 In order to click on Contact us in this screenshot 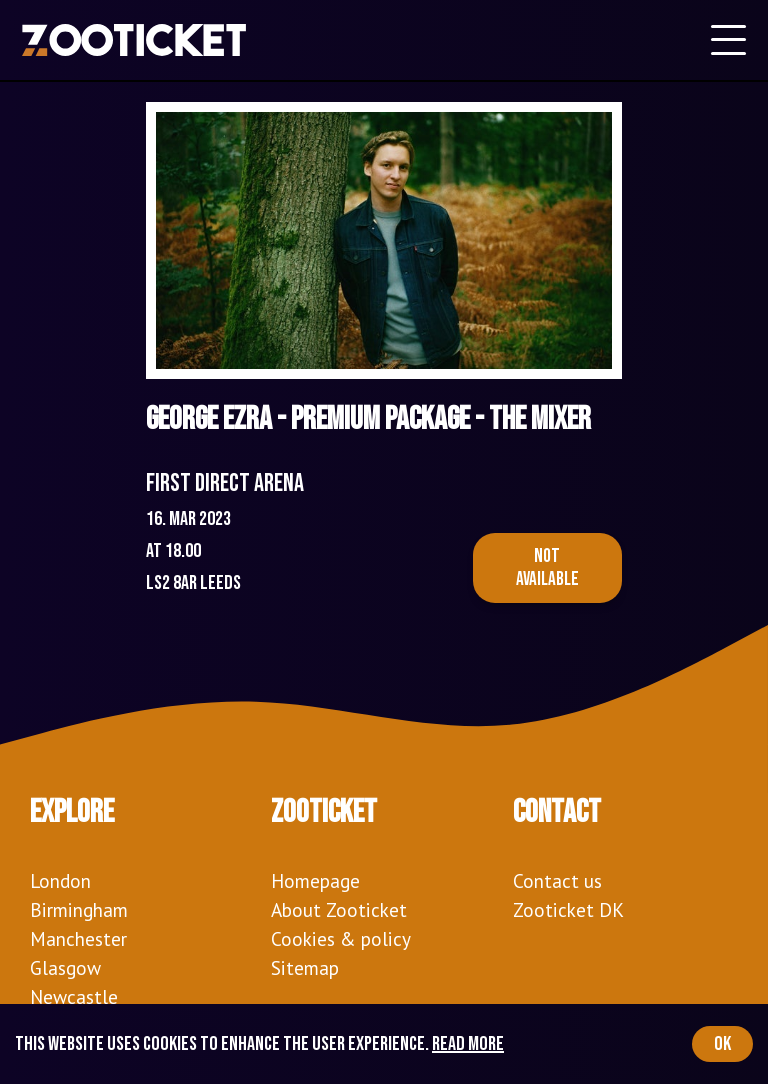, I will do `click(557, 880)`.